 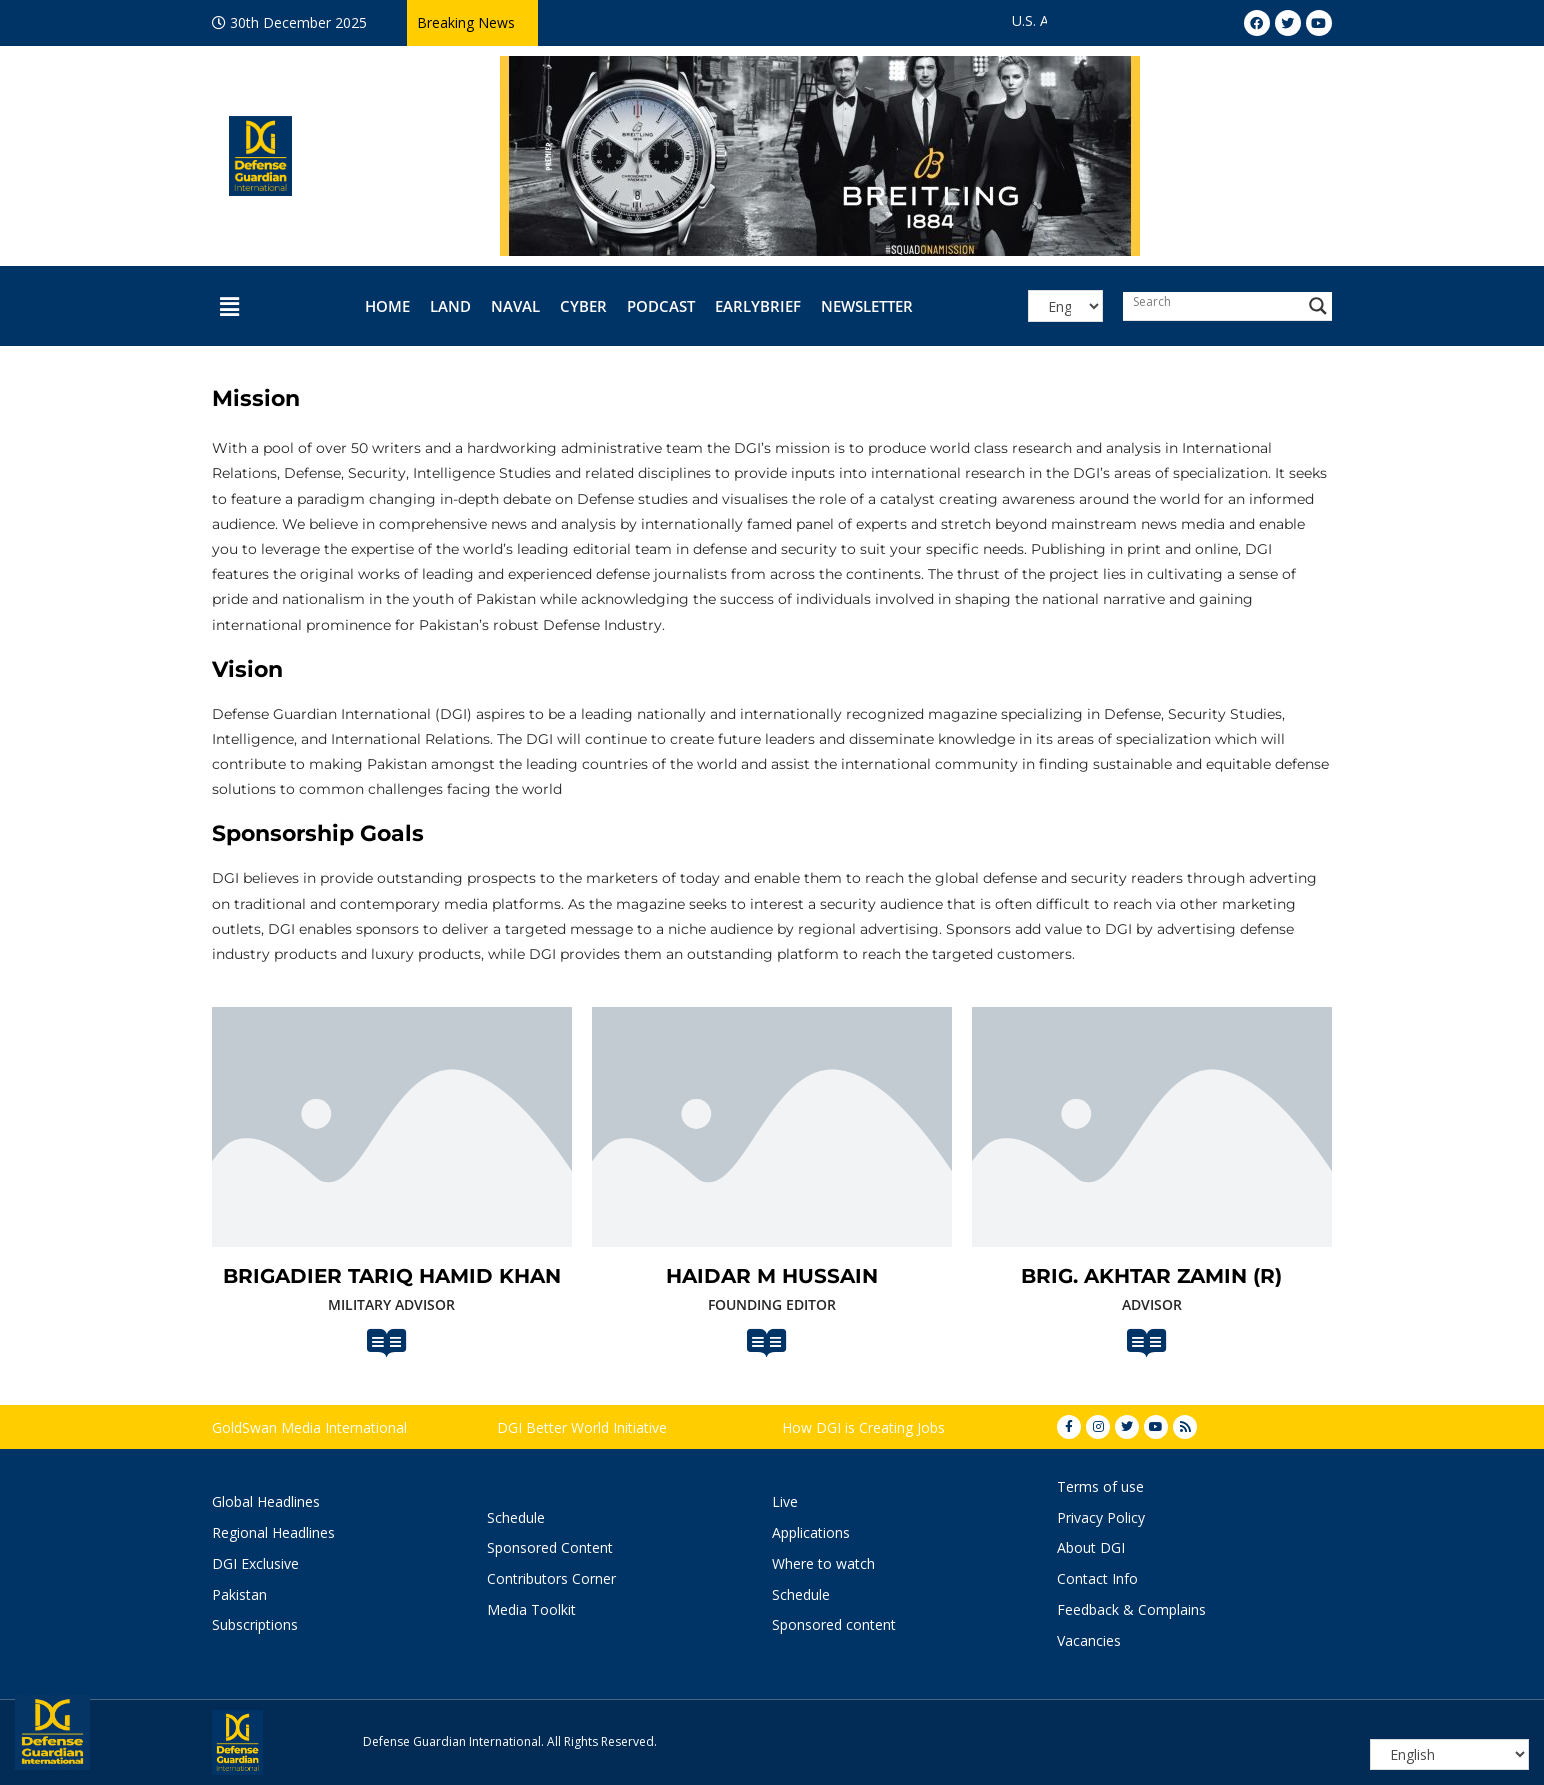 I want to click on Global Headlines, so click(x=266, y=1501).